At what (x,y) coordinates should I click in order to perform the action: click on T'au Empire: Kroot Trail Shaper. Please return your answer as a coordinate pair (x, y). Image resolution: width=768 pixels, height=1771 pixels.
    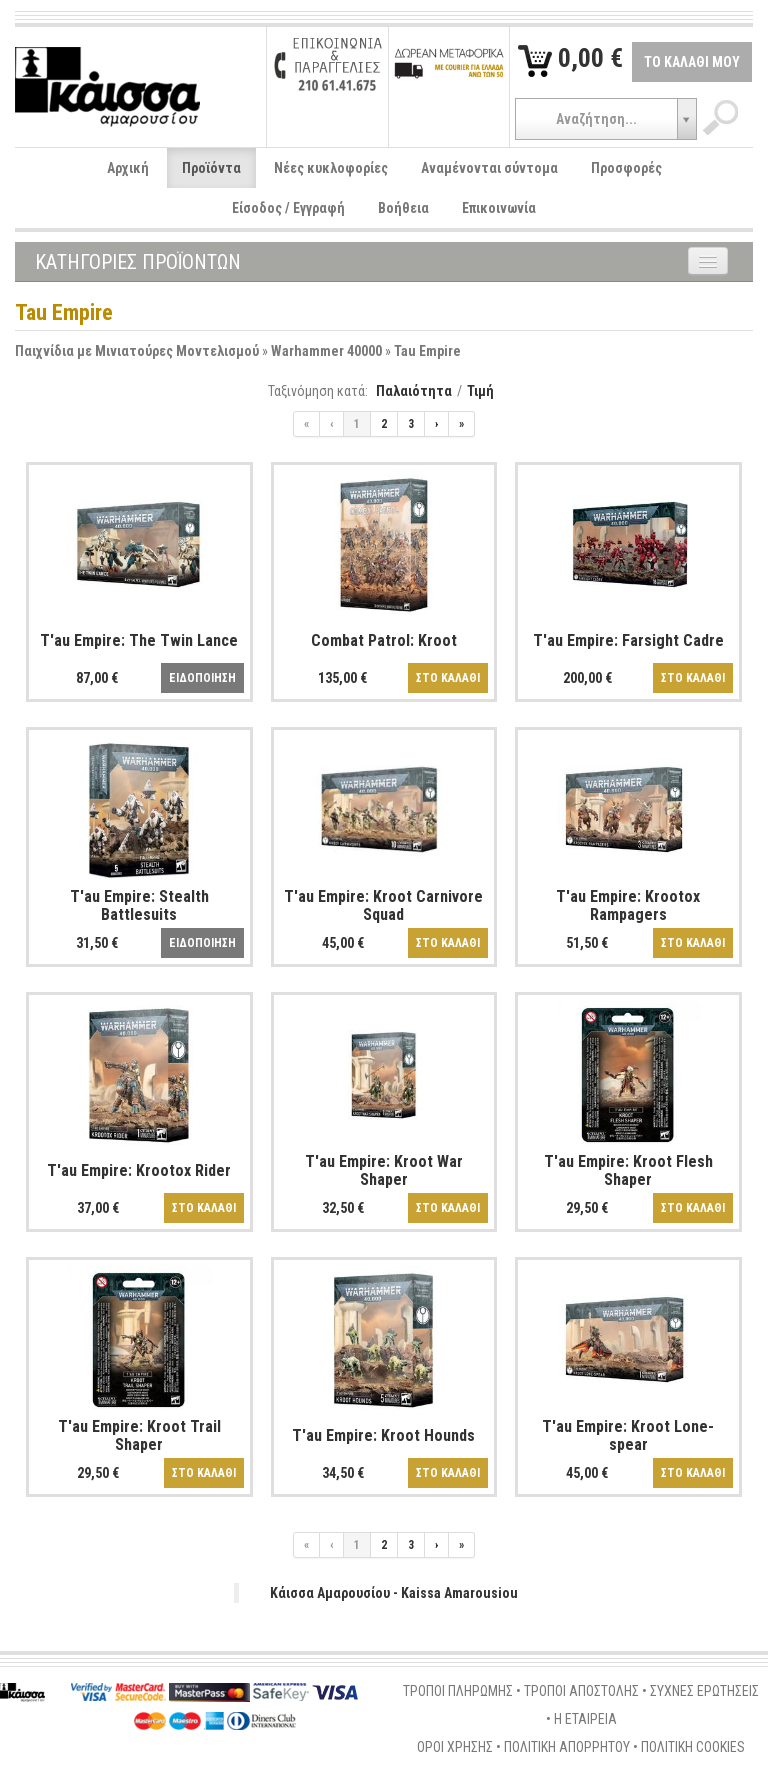
    Looking at the image, I should click on (139, 1435).